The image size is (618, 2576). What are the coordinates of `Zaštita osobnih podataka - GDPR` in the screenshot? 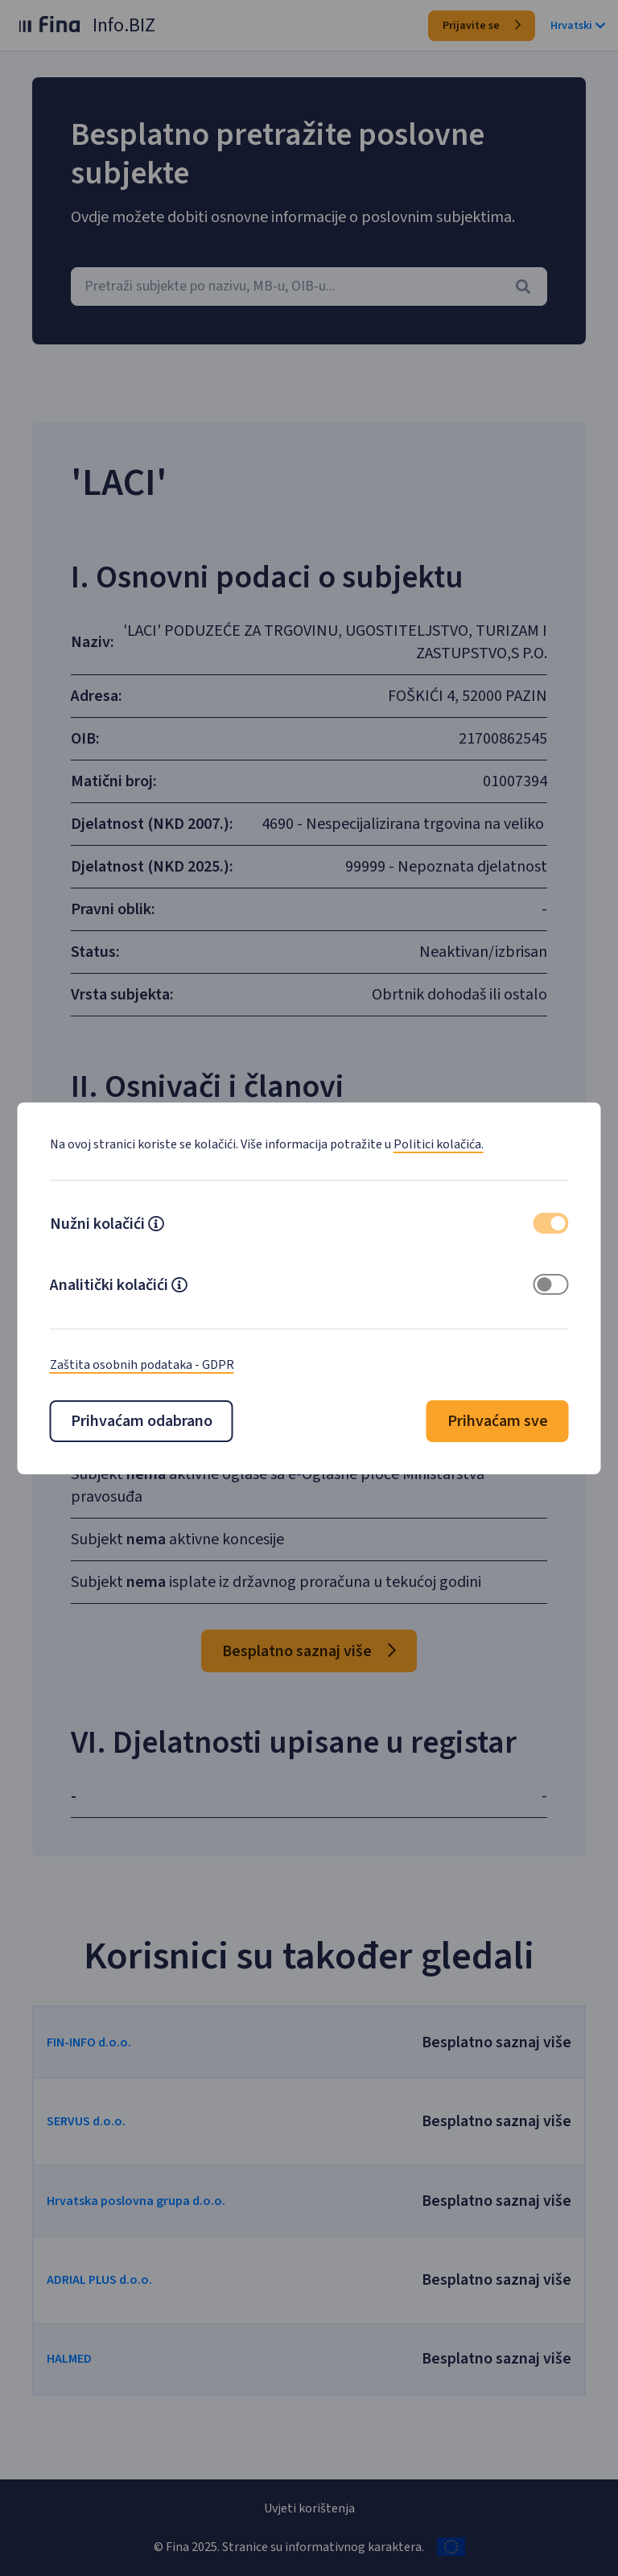 It's located at (142, 1365).